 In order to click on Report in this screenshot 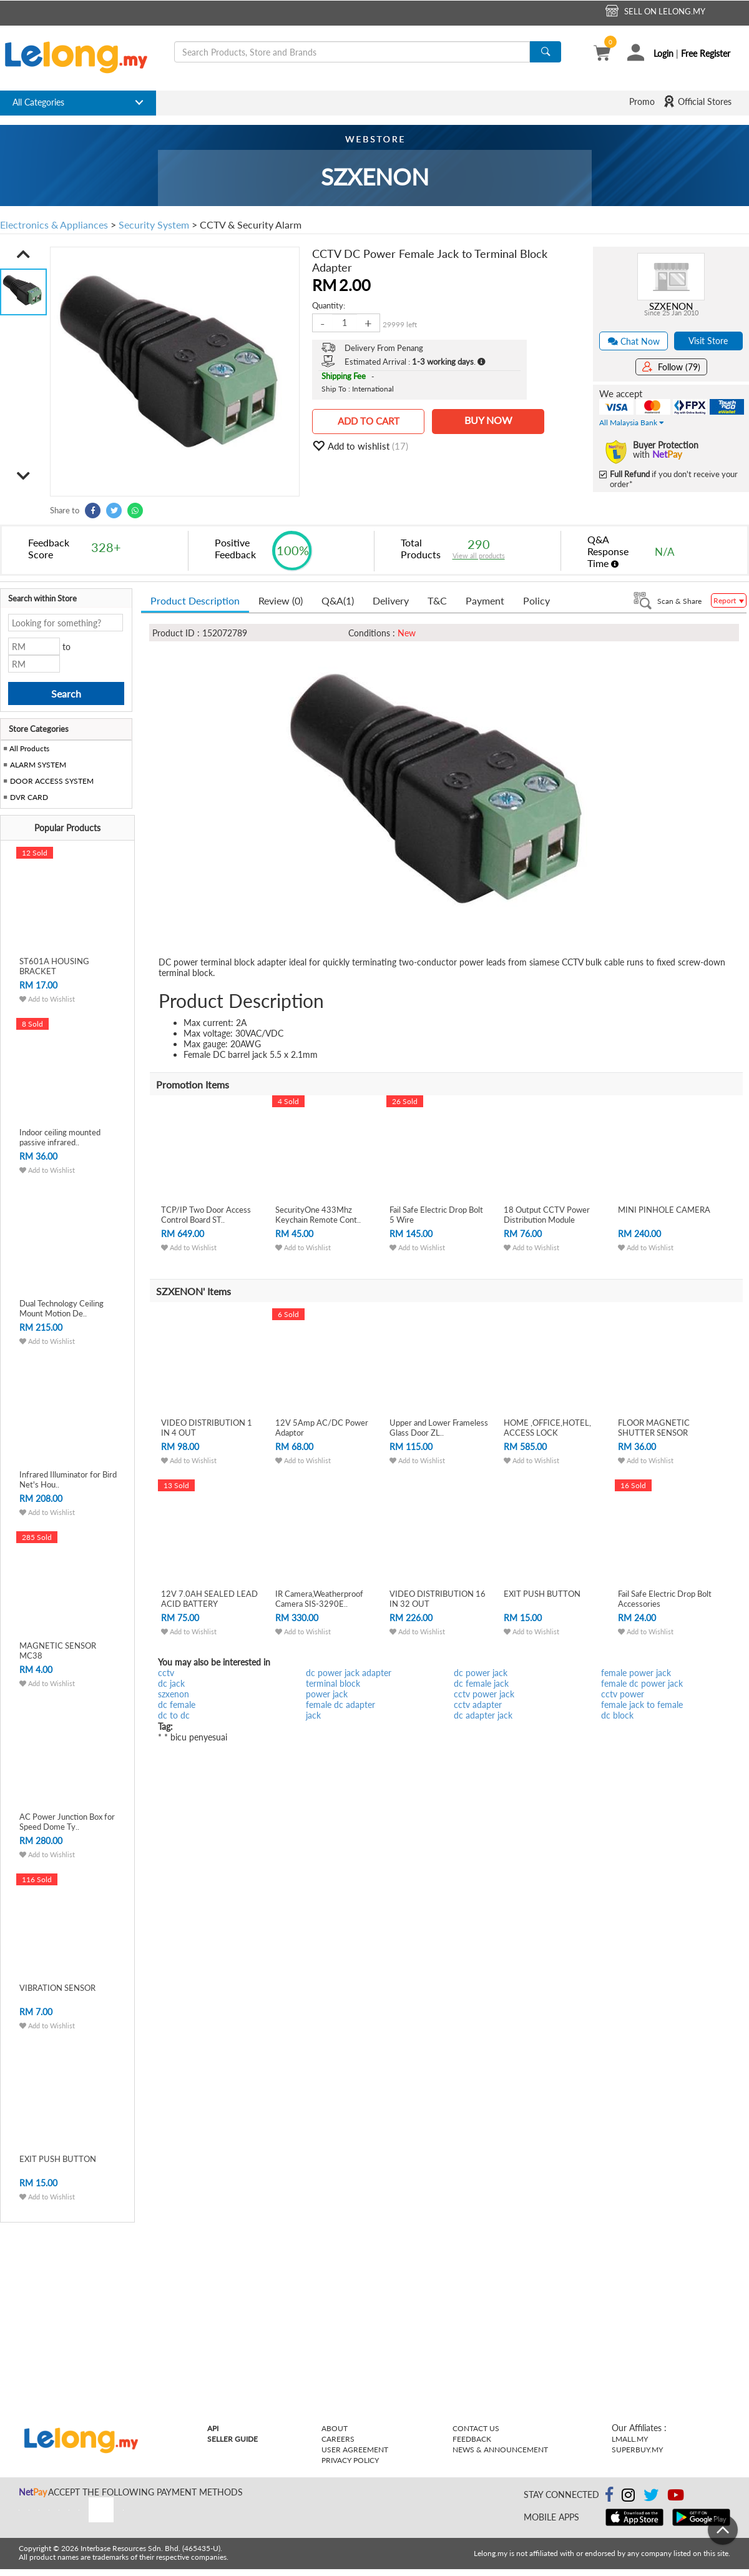, I will do `click(728, 600)`.